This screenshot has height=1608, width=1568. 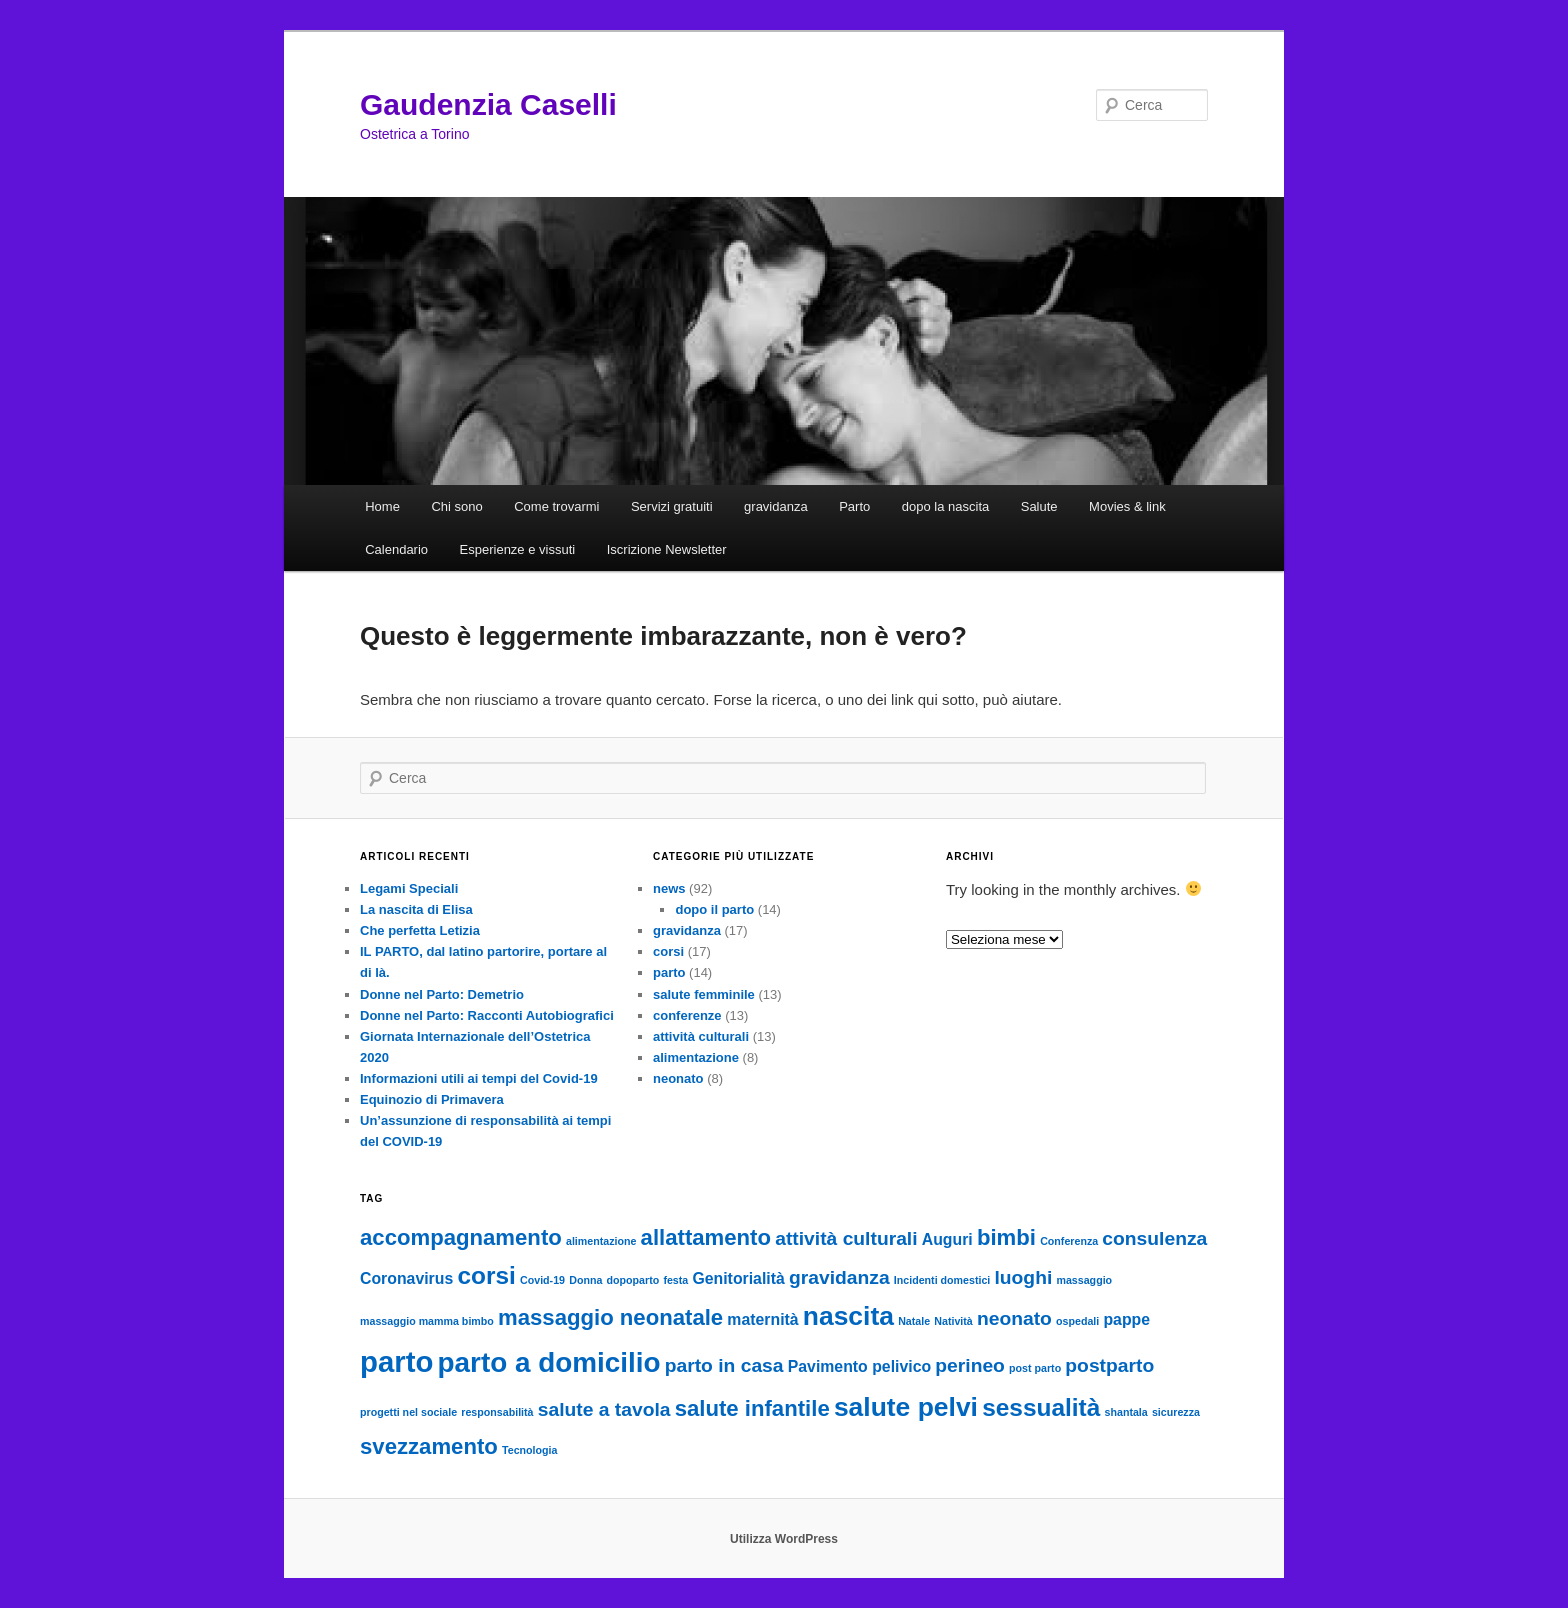 I want to click on luoghi [luoghi (3 elementi)], so click(x=1023, y=1277).